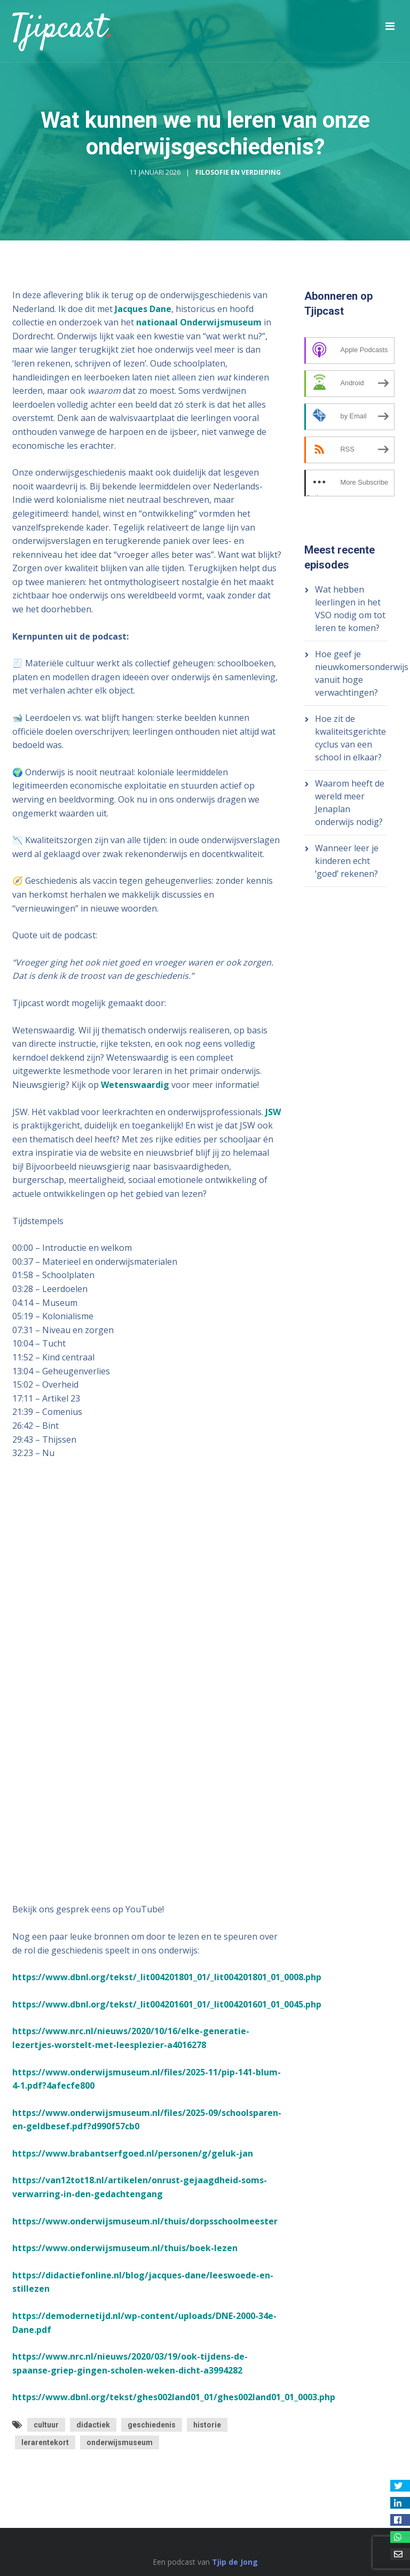 Image resolution: width=410 pixels, height=2576 pixels. I want to click on nationaal Onderwijsmuseum, so click(199, 322).